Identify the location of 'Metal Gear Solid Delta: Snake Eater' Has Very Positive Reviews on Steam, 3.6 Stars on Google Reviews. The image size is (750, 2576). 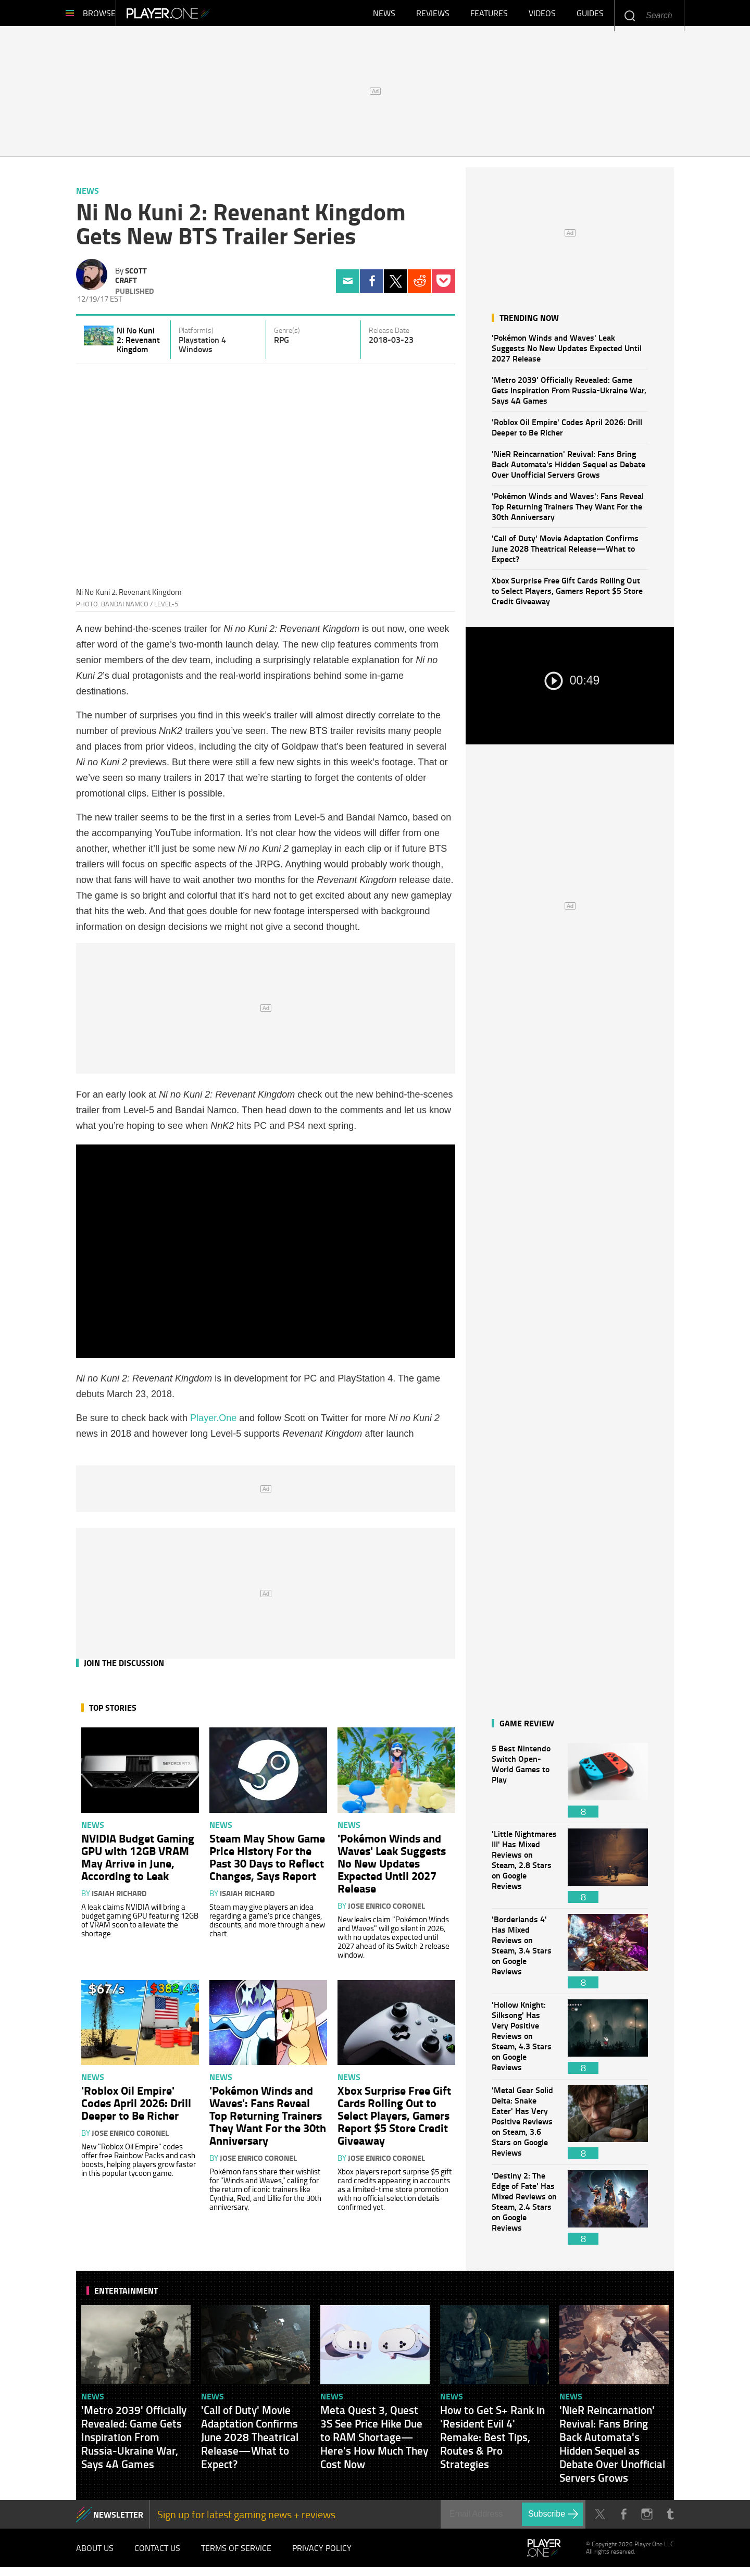
(524, 2127).